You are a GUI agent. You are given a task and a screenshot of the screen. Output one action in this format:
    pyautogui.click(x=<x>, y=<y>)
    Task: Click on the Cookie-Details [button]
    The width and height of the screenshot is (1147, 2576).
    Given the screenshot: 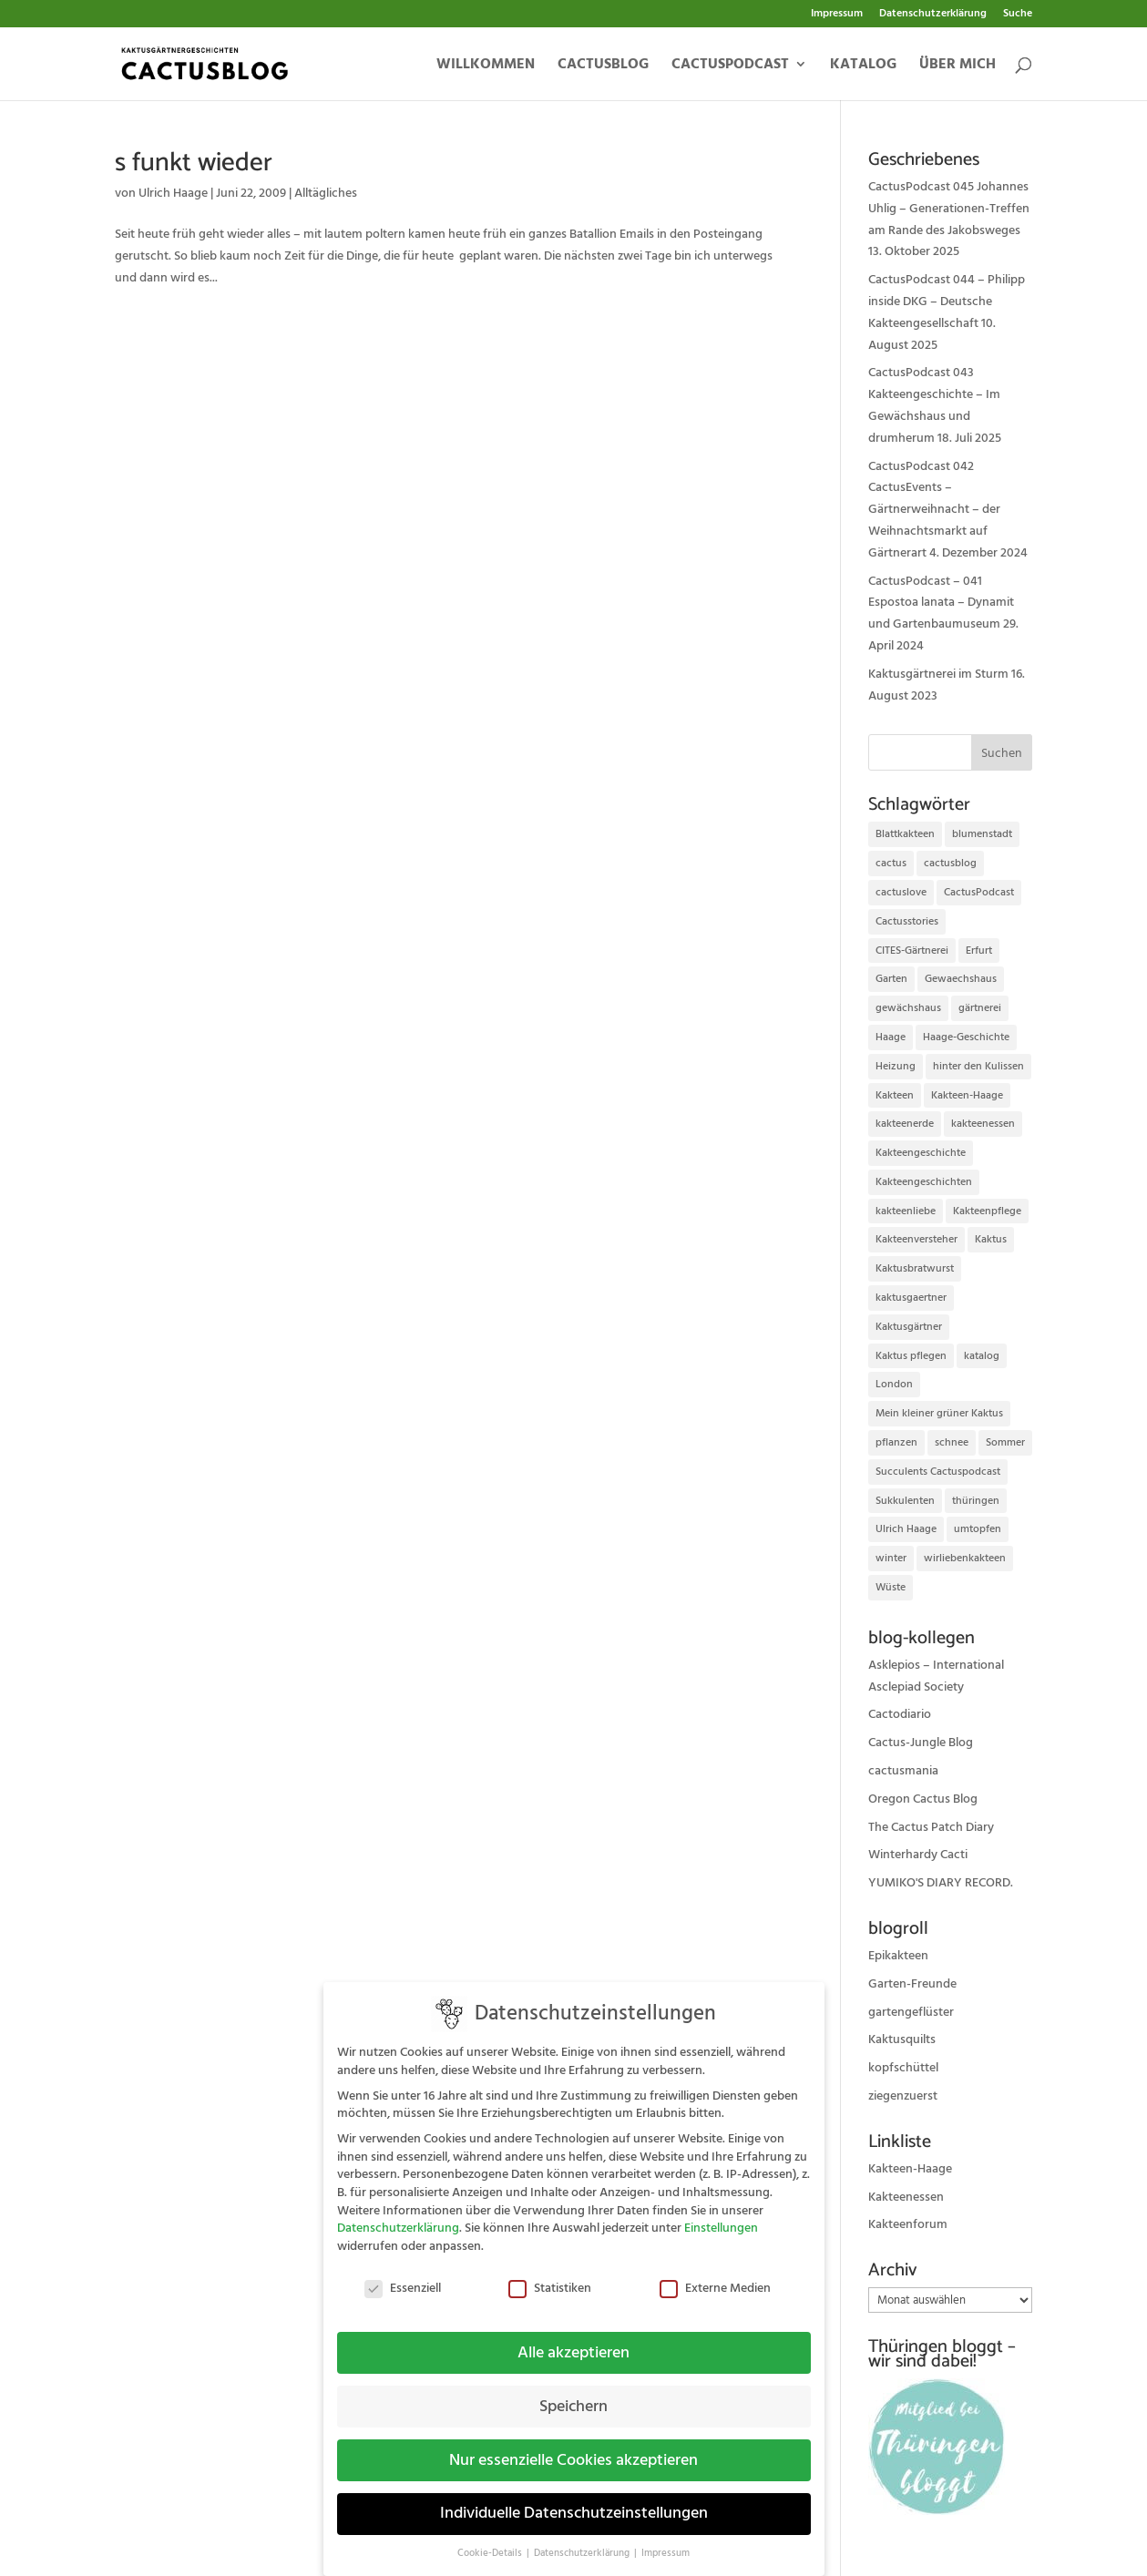 What is the action you would take?
    pyautogui.click(x=491, y=2541)
    